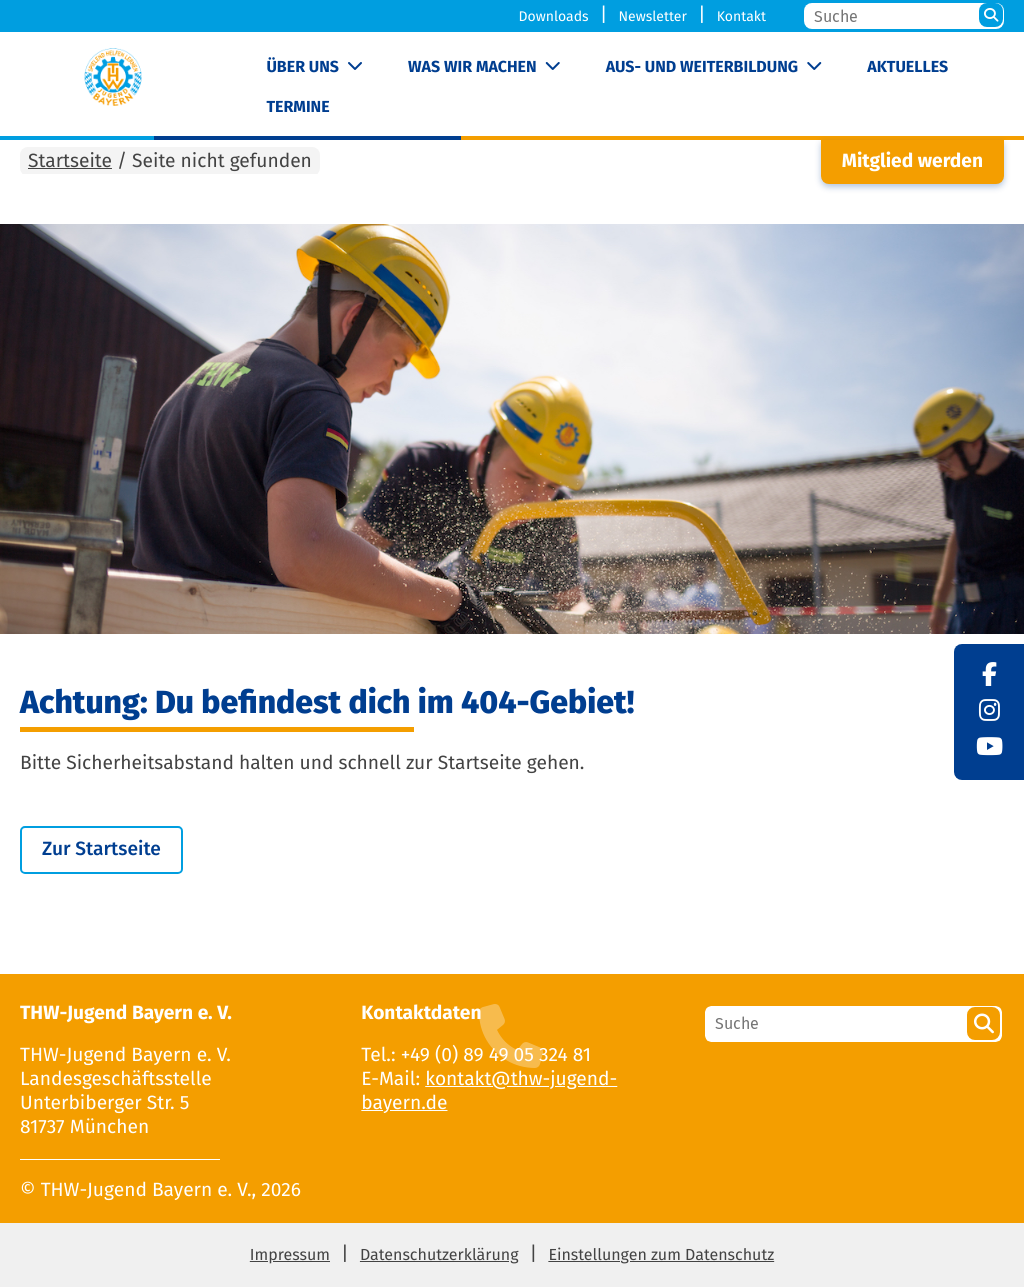 The height and width of the screenshot is (1287, 1024). What do you see at coordinates (912, 161) in the screenshot?
I see `Mitglied werden` at bounding box center [912, 161].